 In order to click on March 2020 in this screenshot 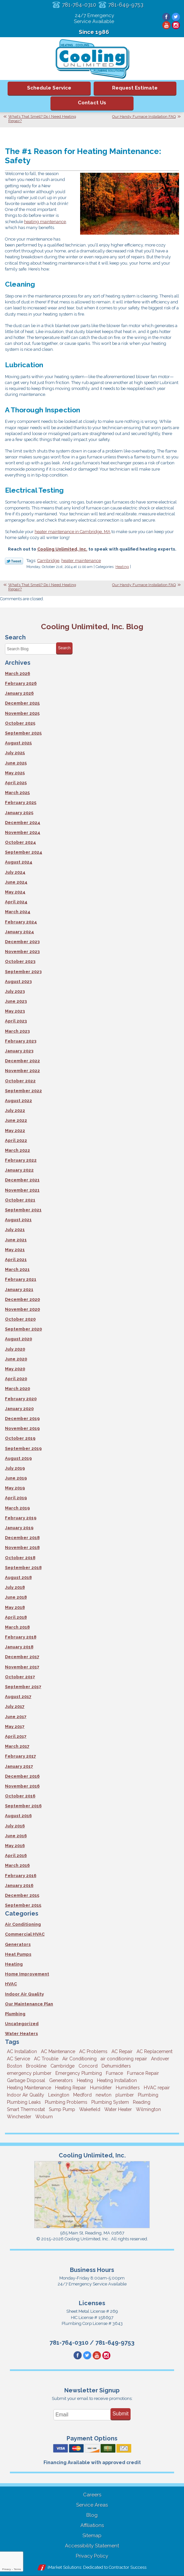, I will do `click(17, 1388)`.